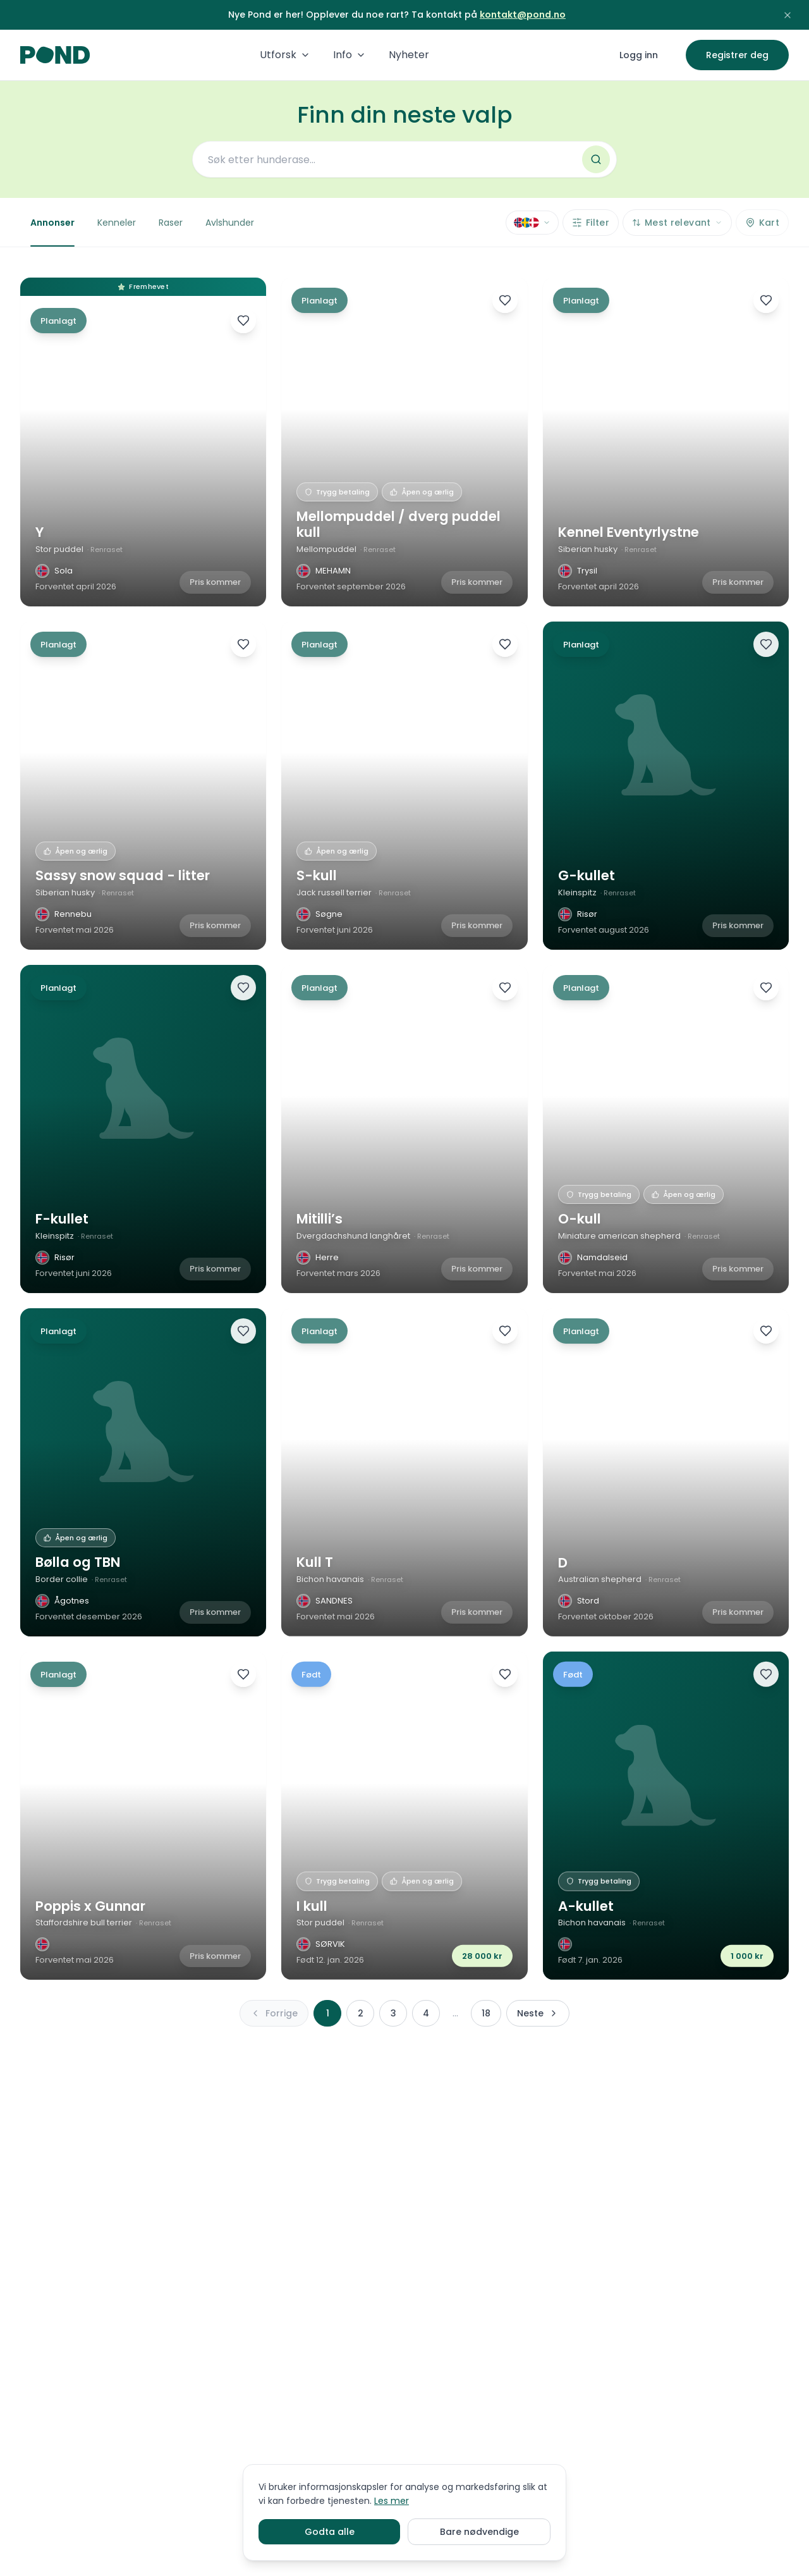 This screenshot has width=809, height=2576. What do you see at coordinates (596, 159) in the screenshot?
I see `[Søk]` at bounding box center [596, 159].